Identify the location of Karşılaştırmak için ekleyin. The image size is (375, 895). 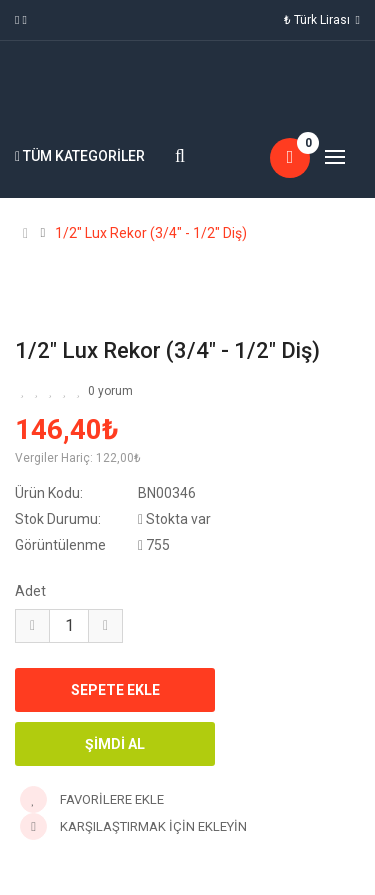
(133, 826).